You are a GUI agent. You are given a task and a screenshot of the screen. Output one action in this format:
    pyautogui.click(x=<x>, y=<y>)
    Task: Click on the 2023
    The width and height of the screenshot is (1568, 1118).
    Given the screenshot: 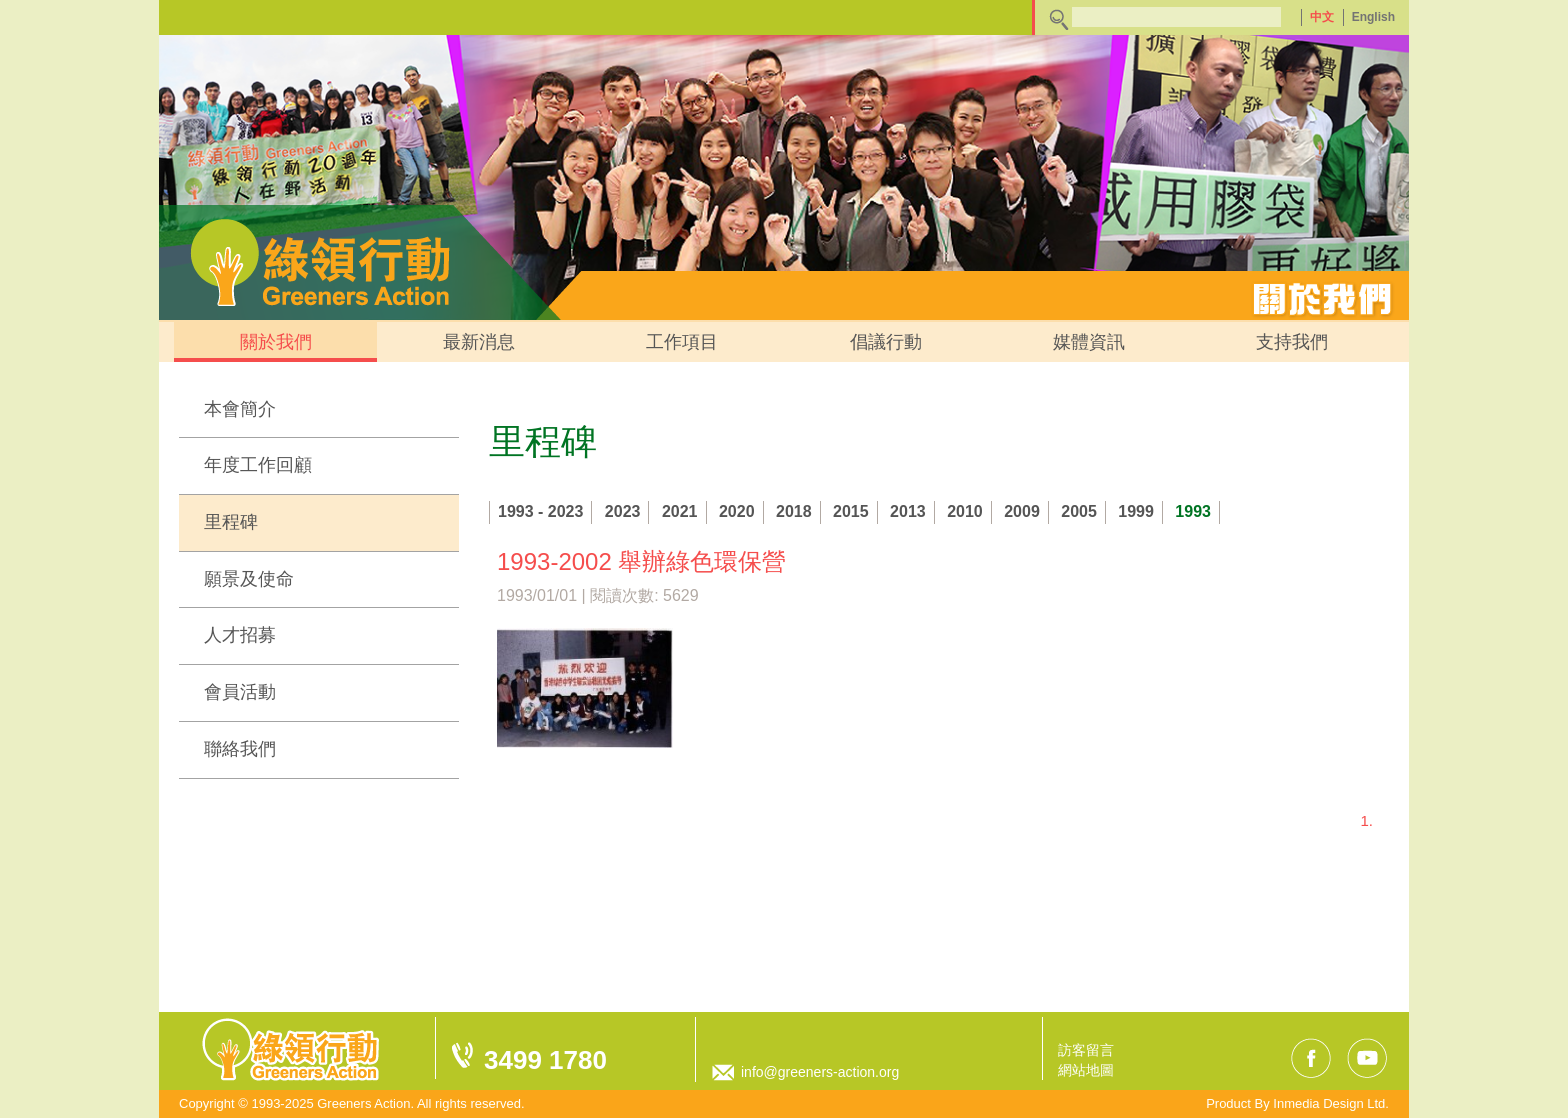 What is the action you would take?
    pyautogui.click(x=623, y=511)
    